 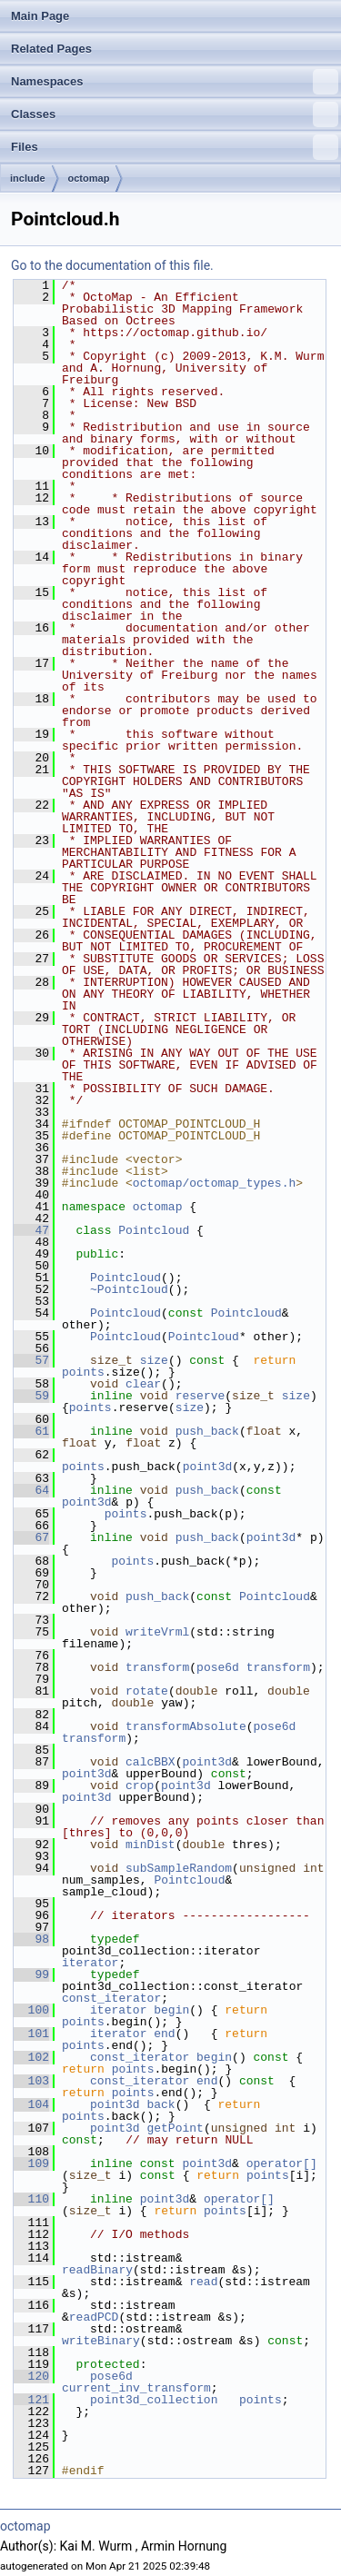 What do you see at coordinates (40, 16) in the screenshot?
I see `Main Page` at bounding box center [40, 16].